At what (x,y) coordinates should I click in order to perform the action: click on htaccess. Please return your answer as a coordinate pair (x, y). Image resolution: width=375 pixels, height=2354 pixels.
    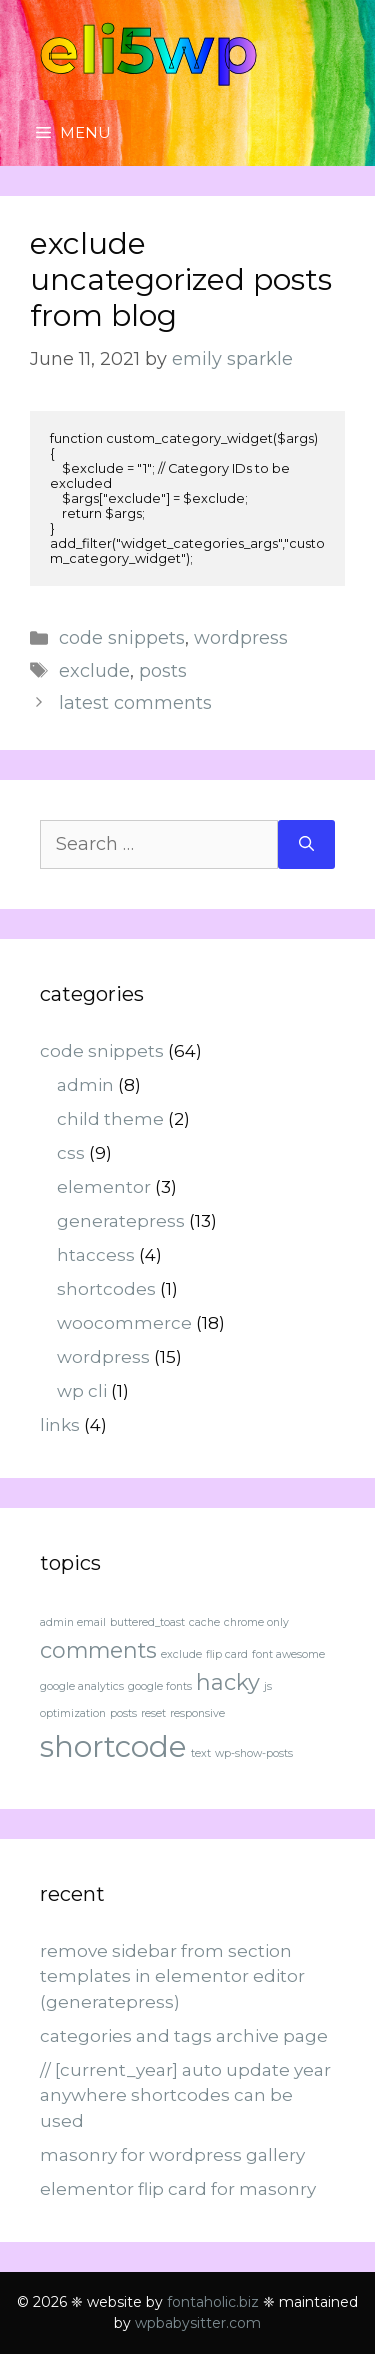
    Looking at the image, I should click on (96, 1255).